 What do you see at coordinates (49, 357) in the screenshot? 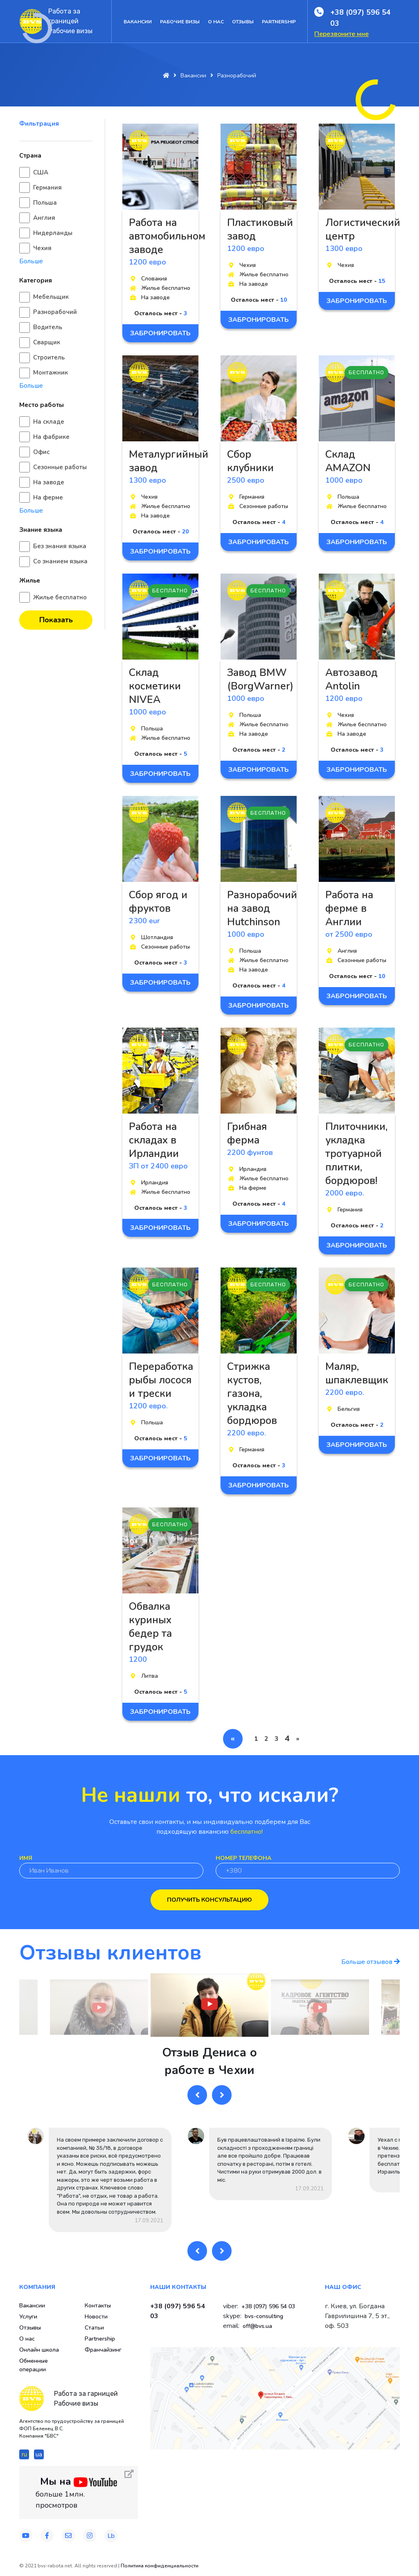
I see `Строитель` at bounding box center [49, 357].